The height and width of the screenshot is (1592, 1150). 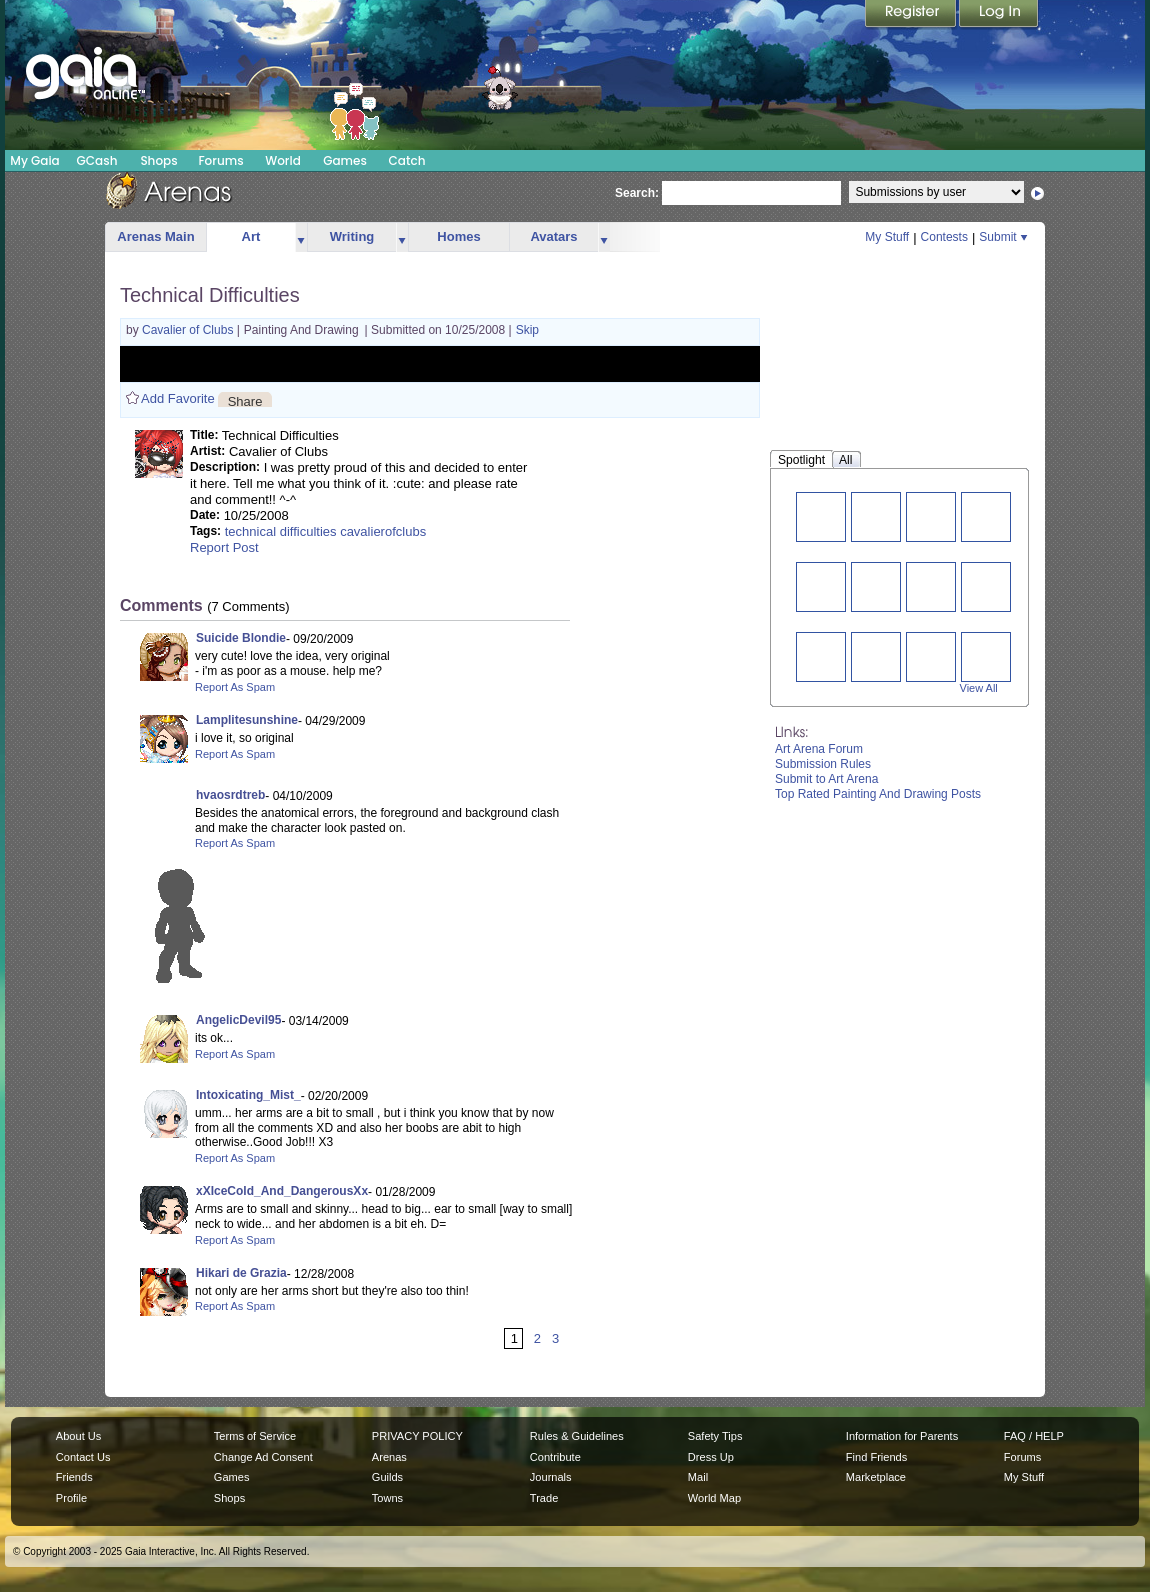 I want to click on Homes, so click(x=458, y=236).